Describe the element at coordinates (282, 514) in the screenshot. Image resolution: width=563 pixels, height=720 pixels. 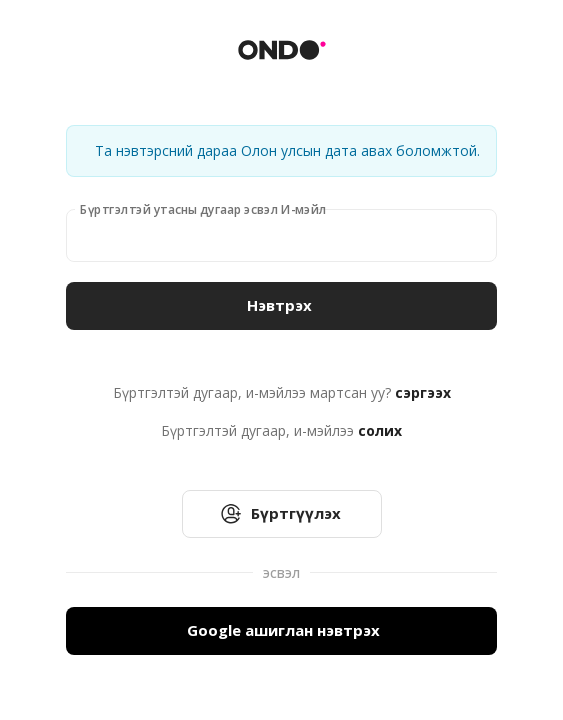
I see `Бүртгүүлэх` at that location.